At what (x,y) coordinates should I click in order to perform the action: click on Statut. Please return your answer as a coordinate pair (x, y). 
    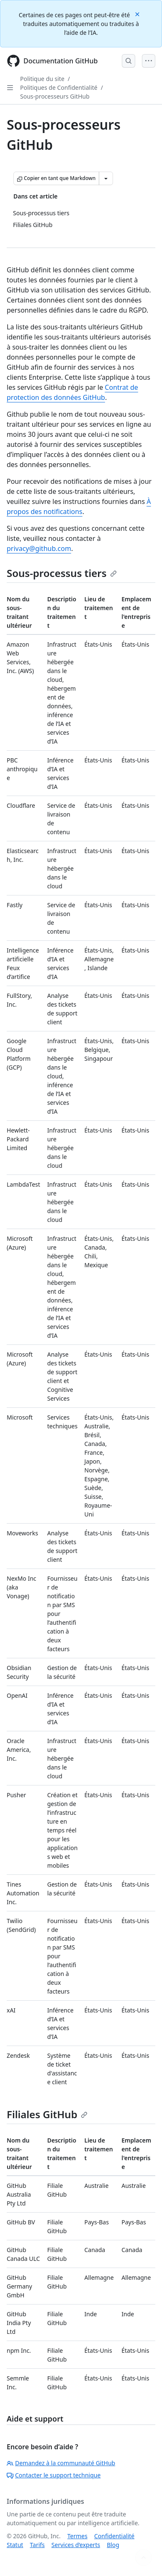
    Looking at the image, I should click on (15, 2545).